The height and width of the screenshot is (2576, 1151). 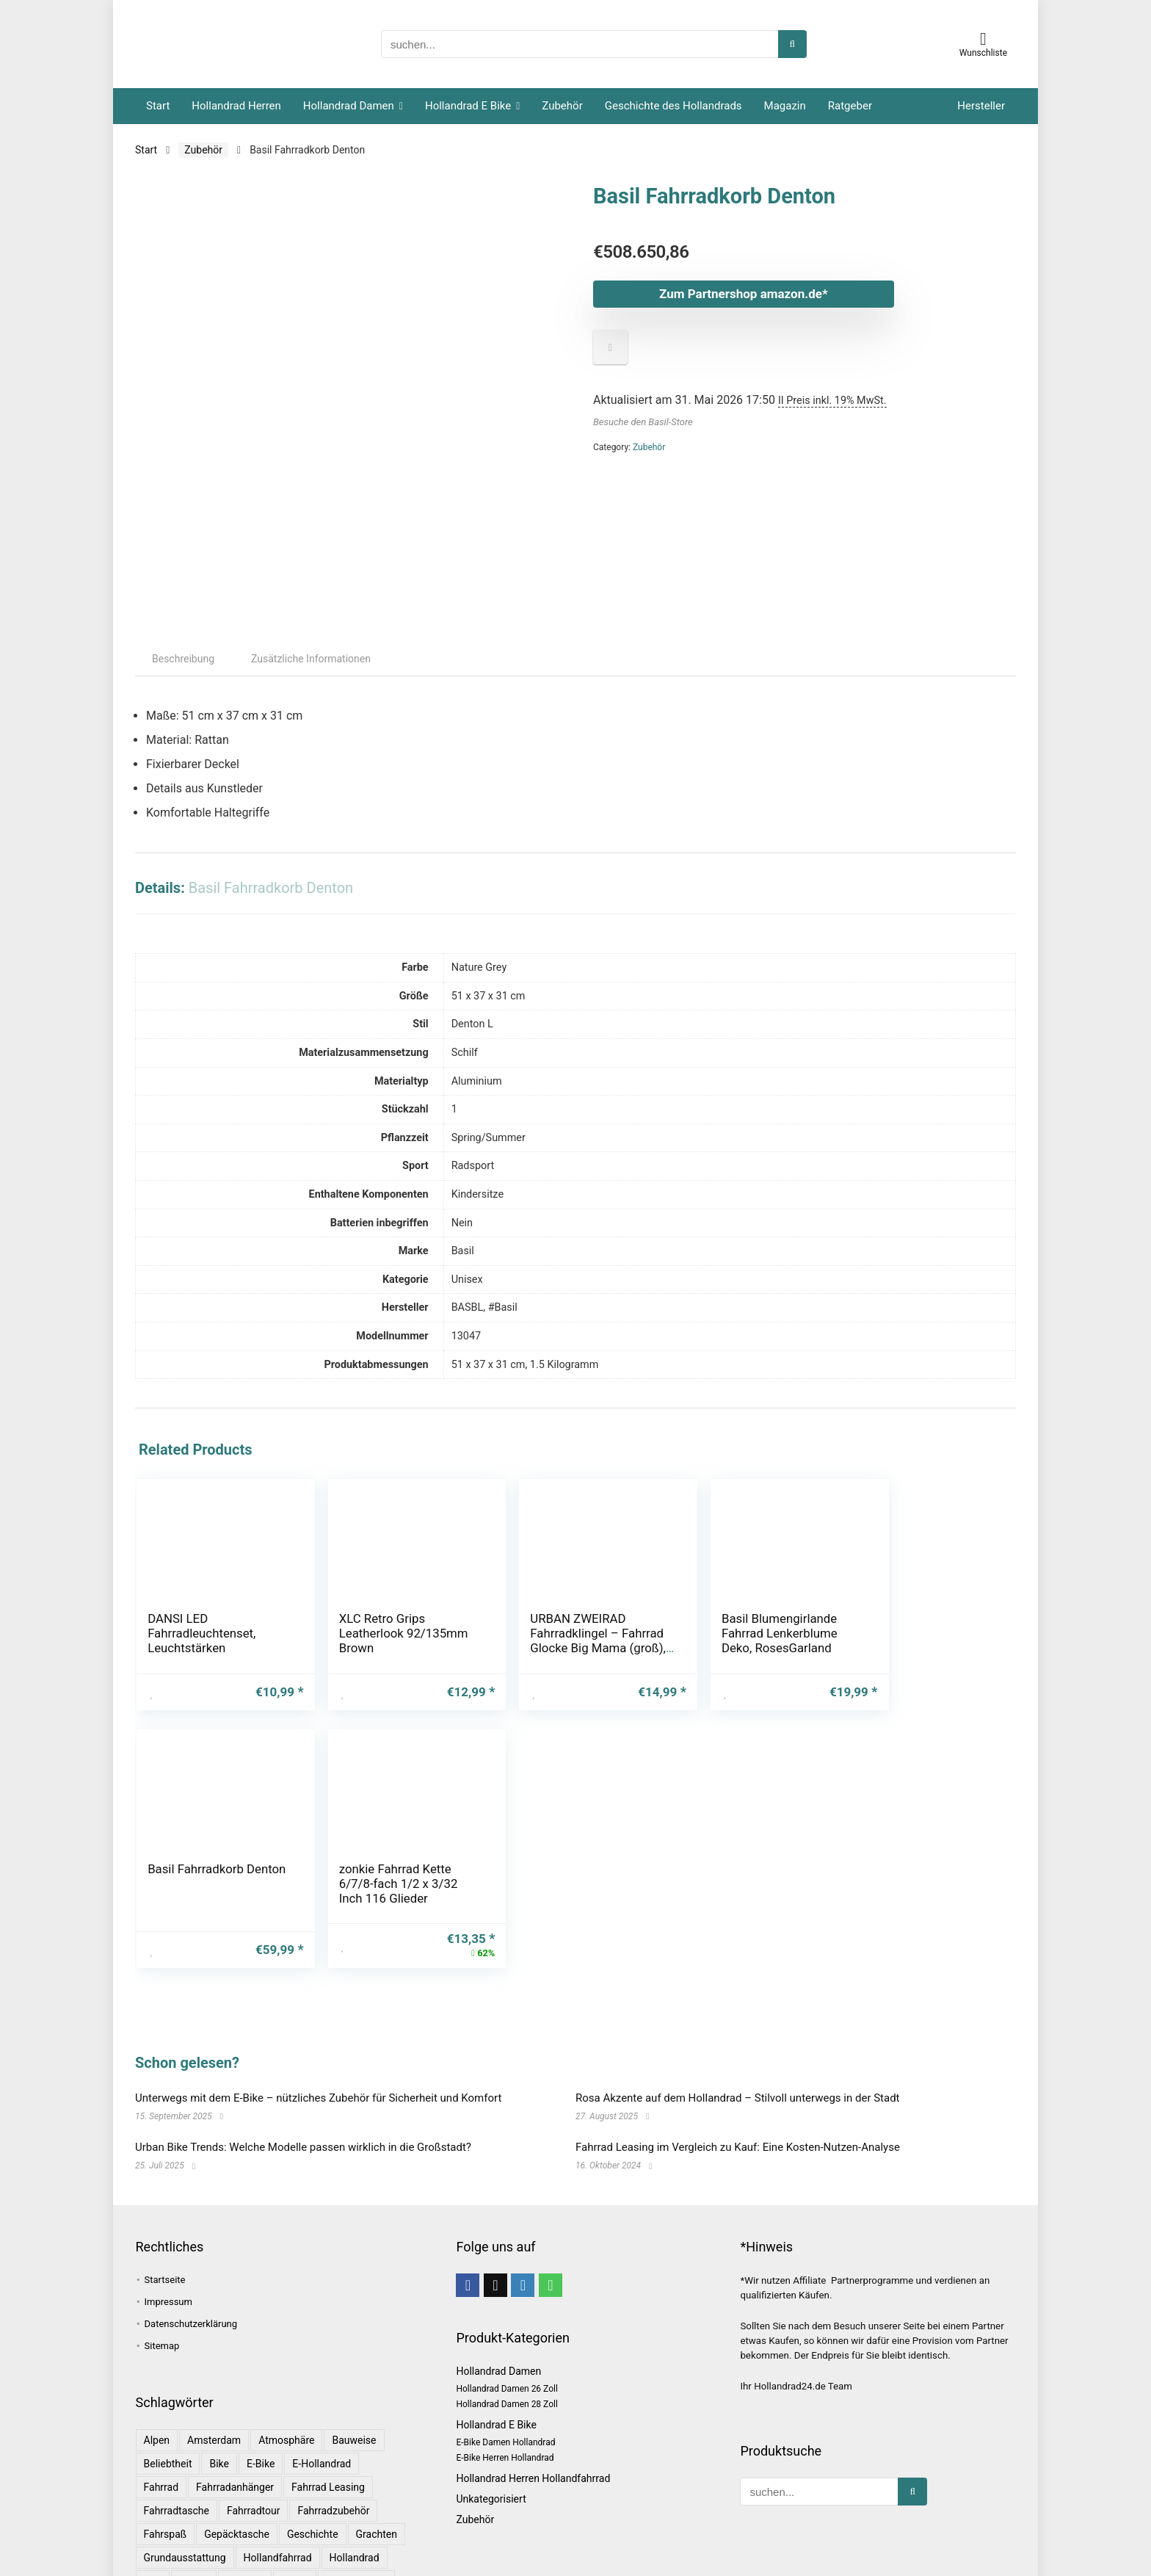 What do you see at coordinates (376, 2468) in the screenshot?
I see `Grachten [Grachten (1 Eintrag)]` at bounding box center [376, 2468].